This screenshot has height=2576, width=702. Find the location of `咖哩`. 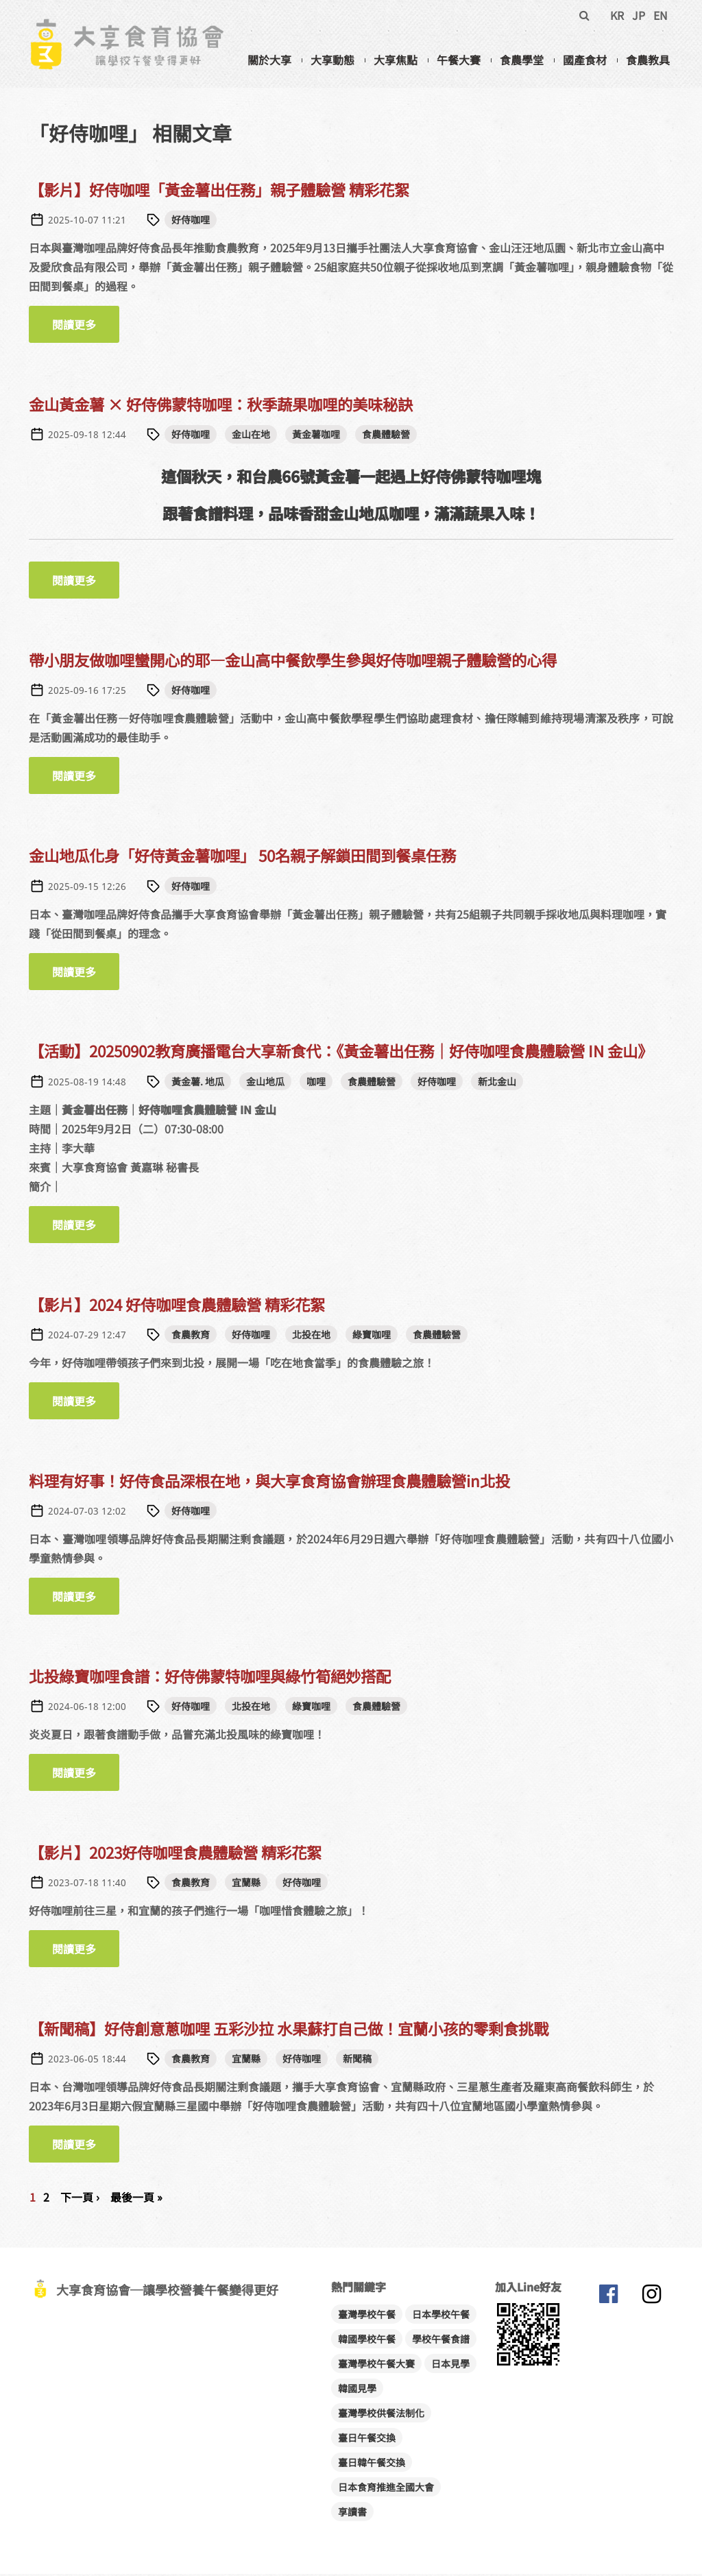

咖哩 is located at coordinates (316, 1083).